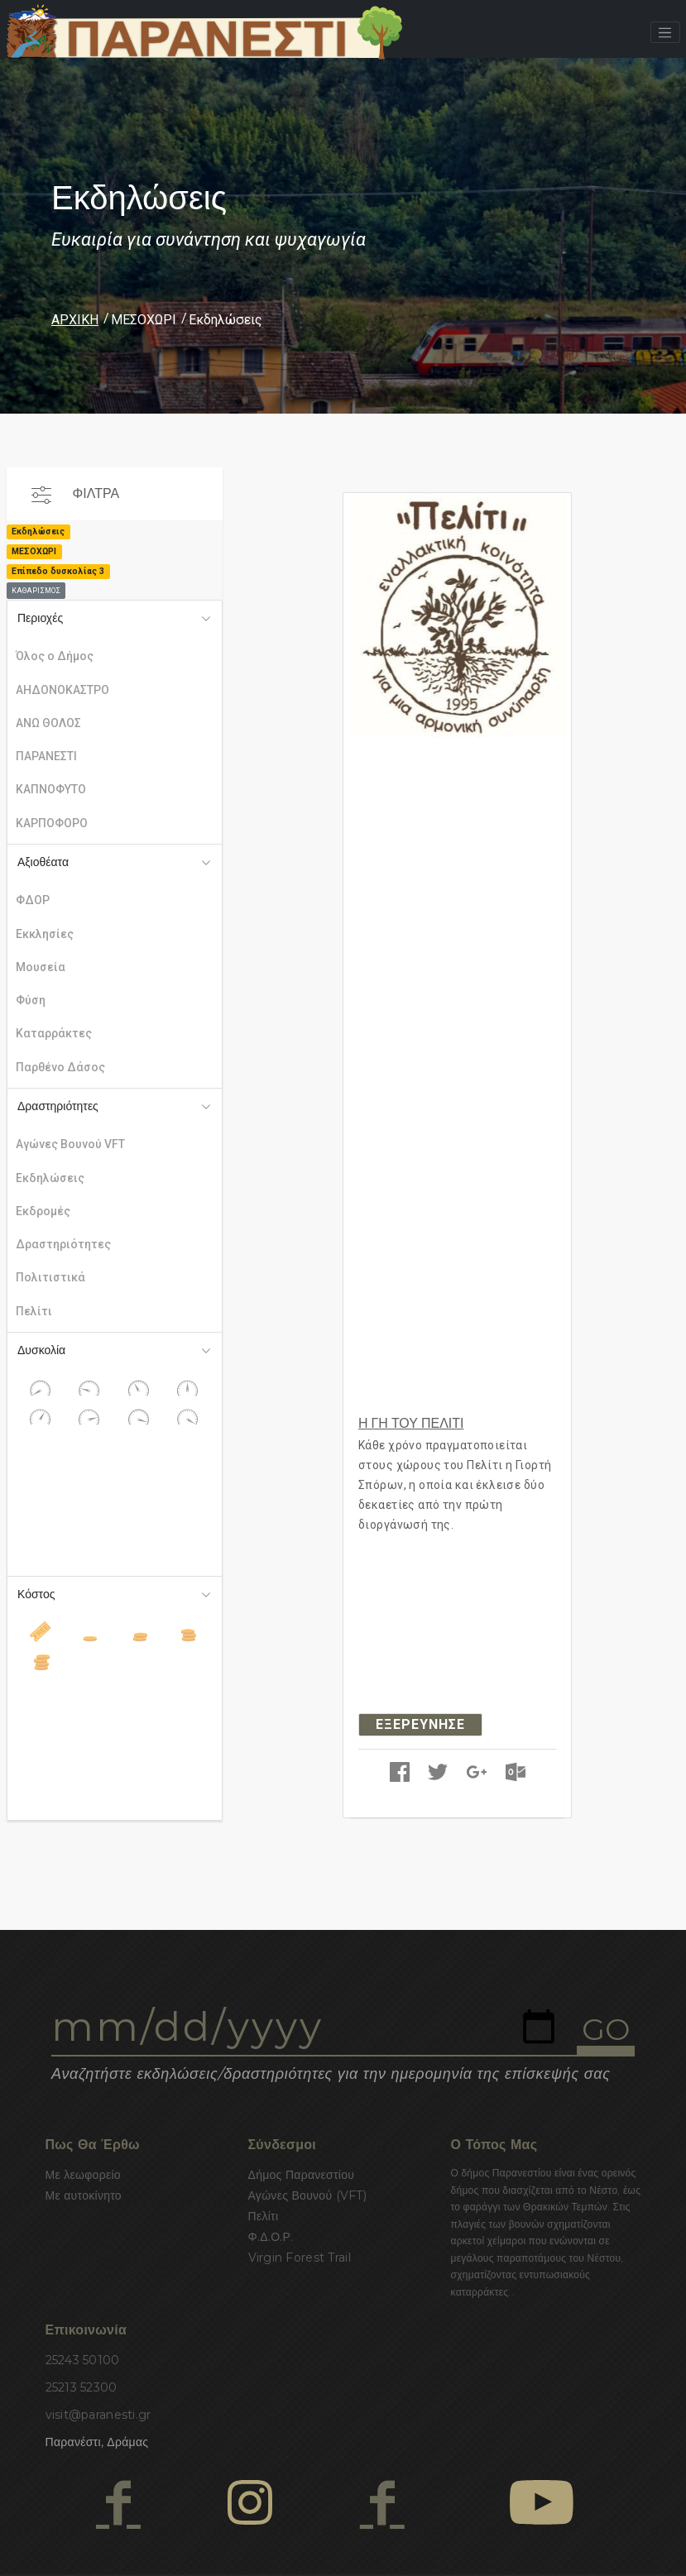  I want to click on Φ.Δ.Ο.Ρ., so click(271, 2236).